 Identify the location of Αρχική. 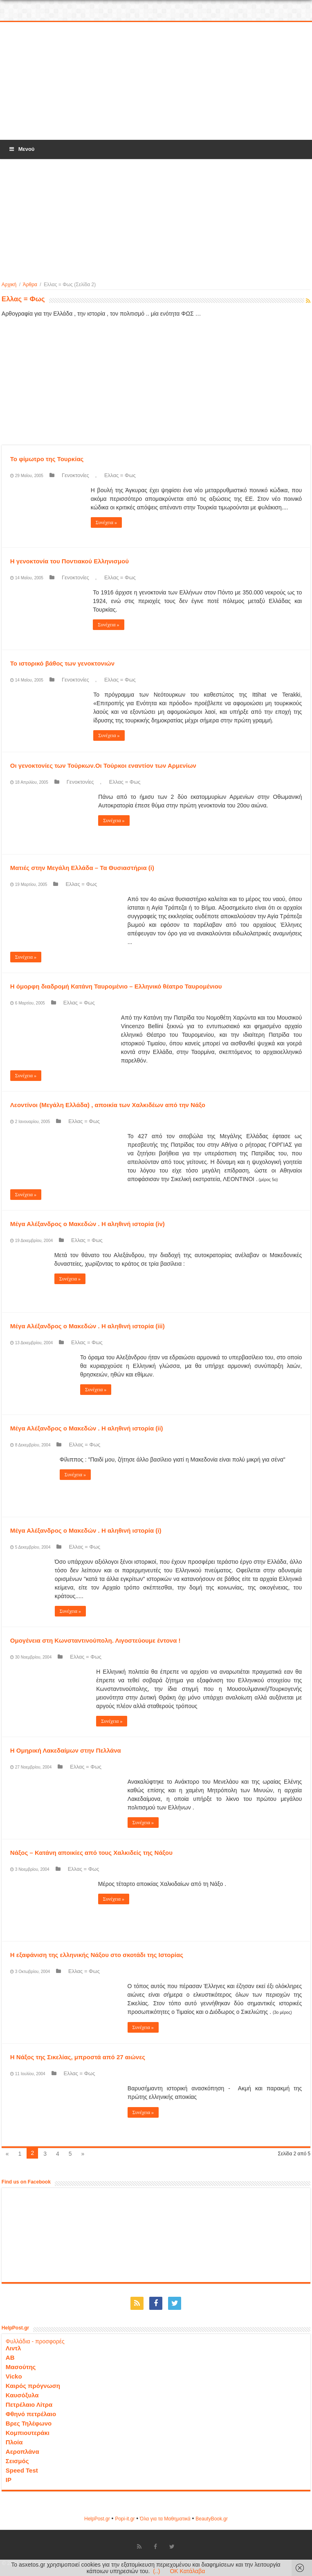
(9, 284).